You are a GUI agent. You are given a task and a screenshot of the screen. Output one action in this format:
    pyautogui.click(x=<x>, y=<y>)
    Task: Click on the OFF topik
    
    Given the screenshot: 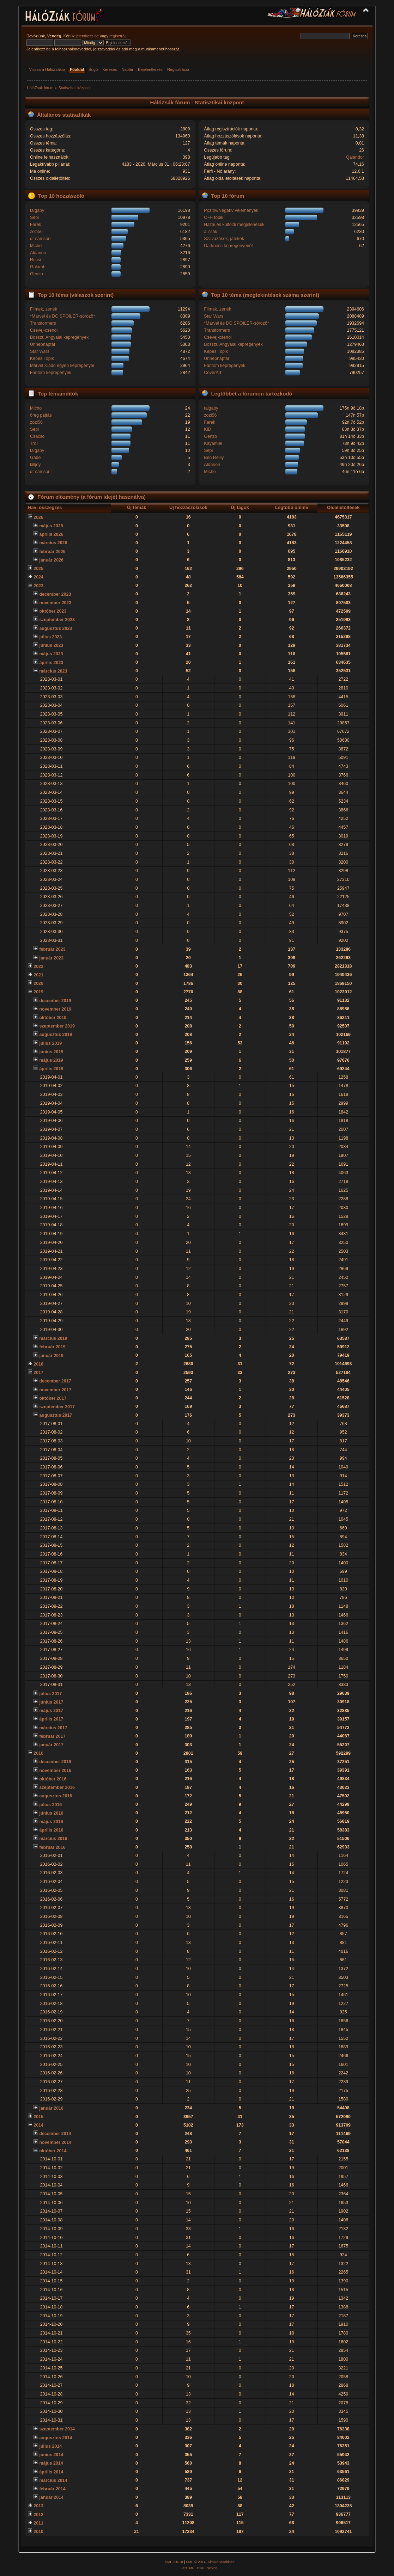 What is the action you would take?
    pyautogui.click(x=213, y=217)
    